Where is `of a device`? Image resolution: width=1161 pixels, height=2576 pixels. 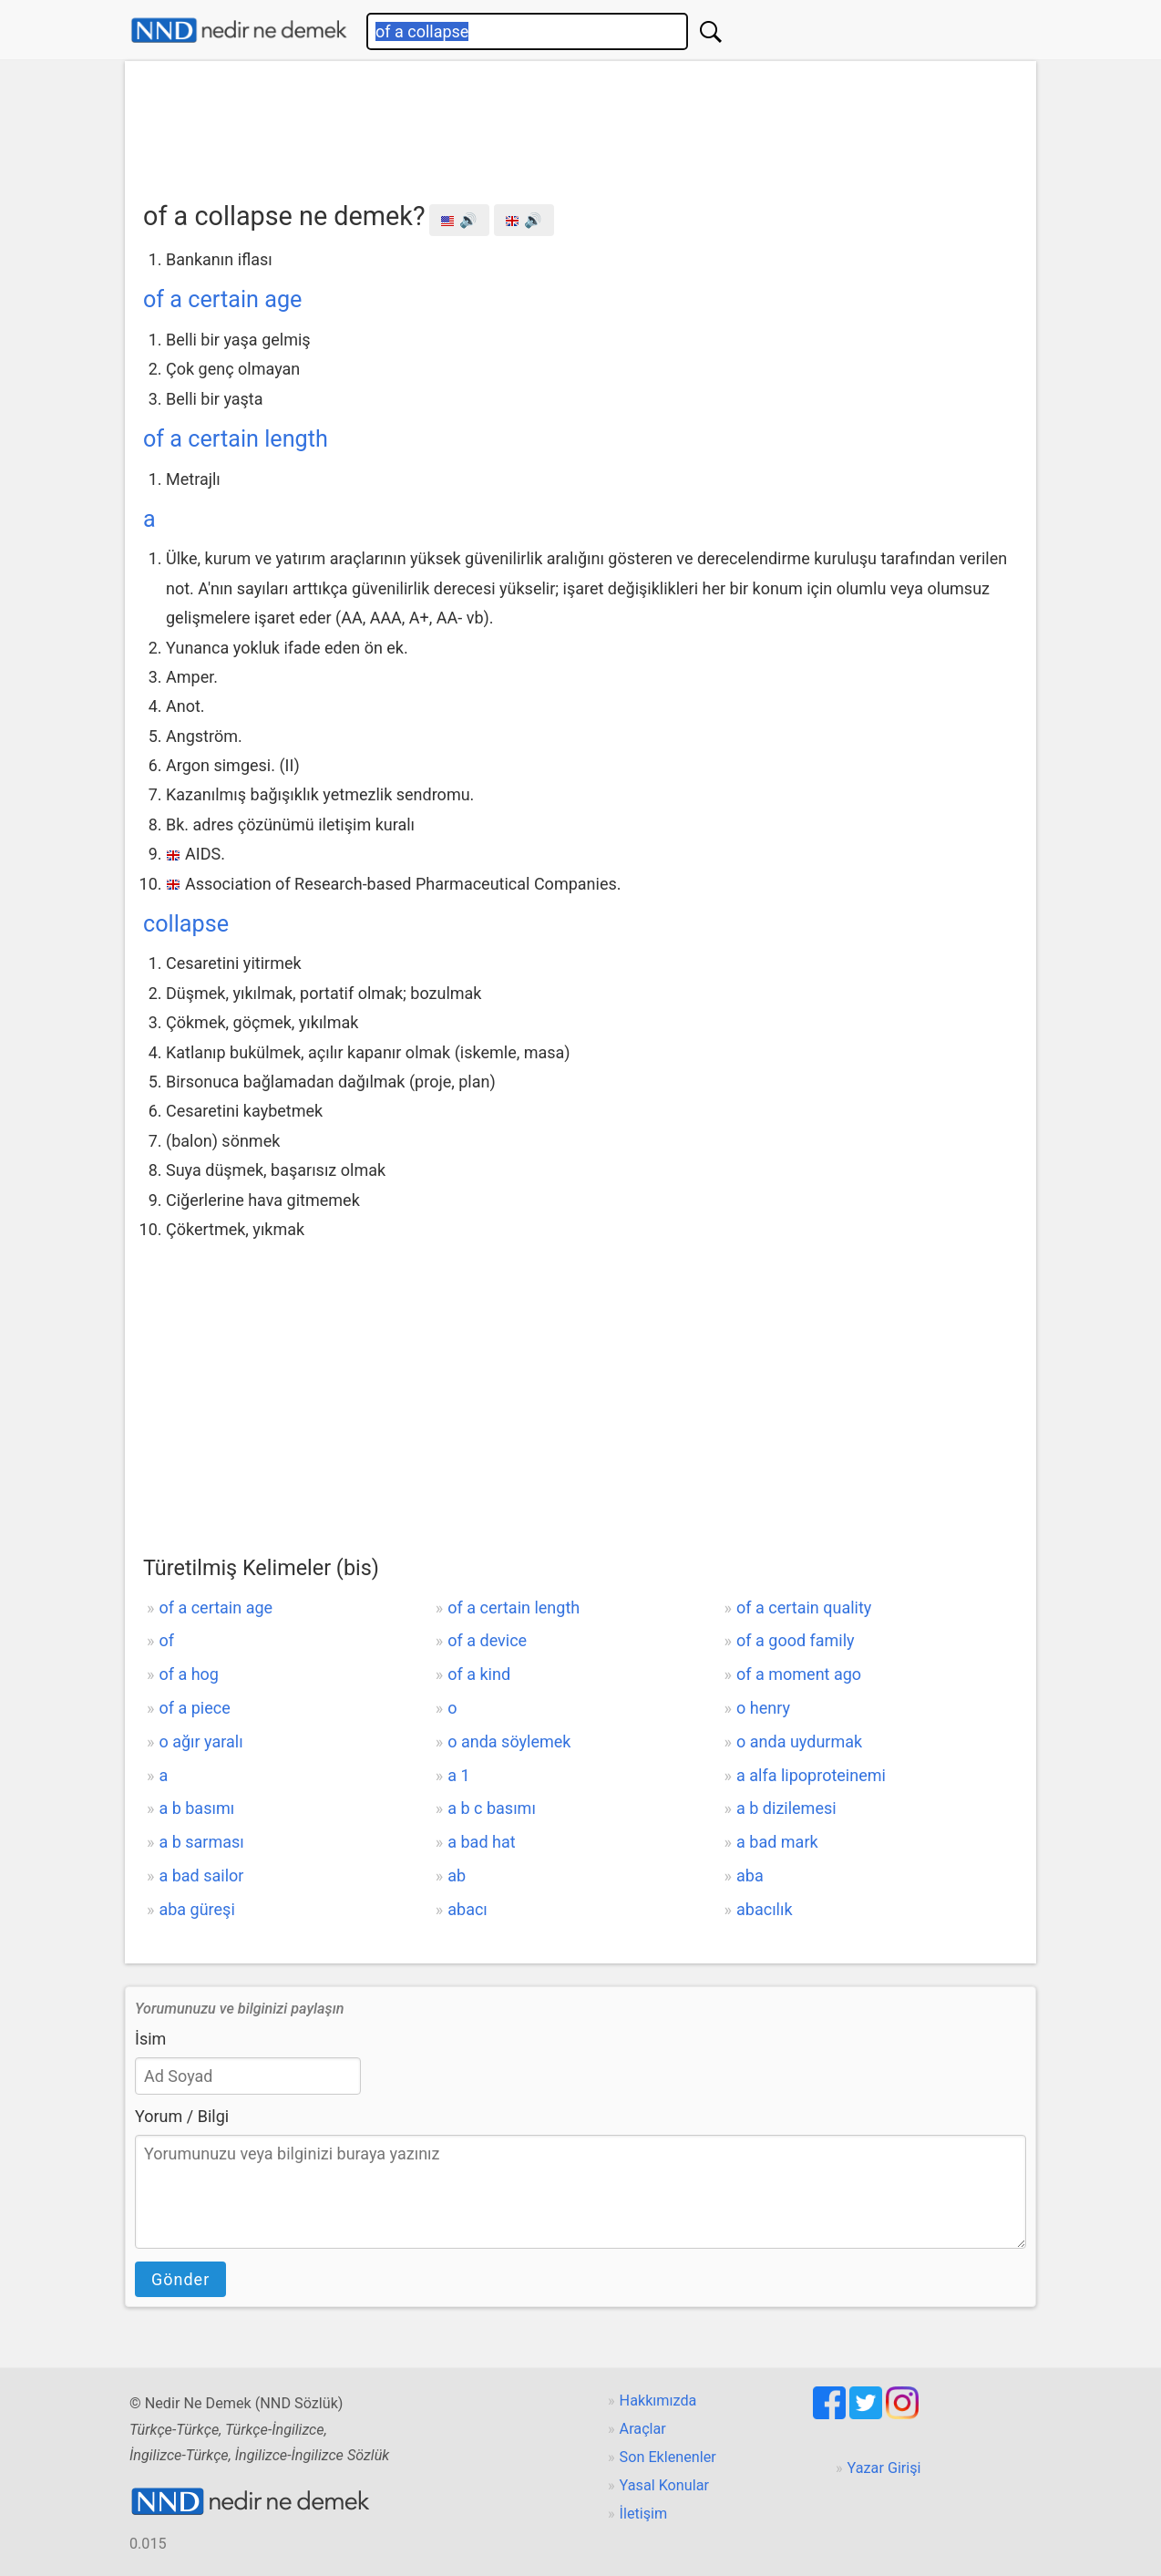
of a device is located at coordinates (487, 1640).